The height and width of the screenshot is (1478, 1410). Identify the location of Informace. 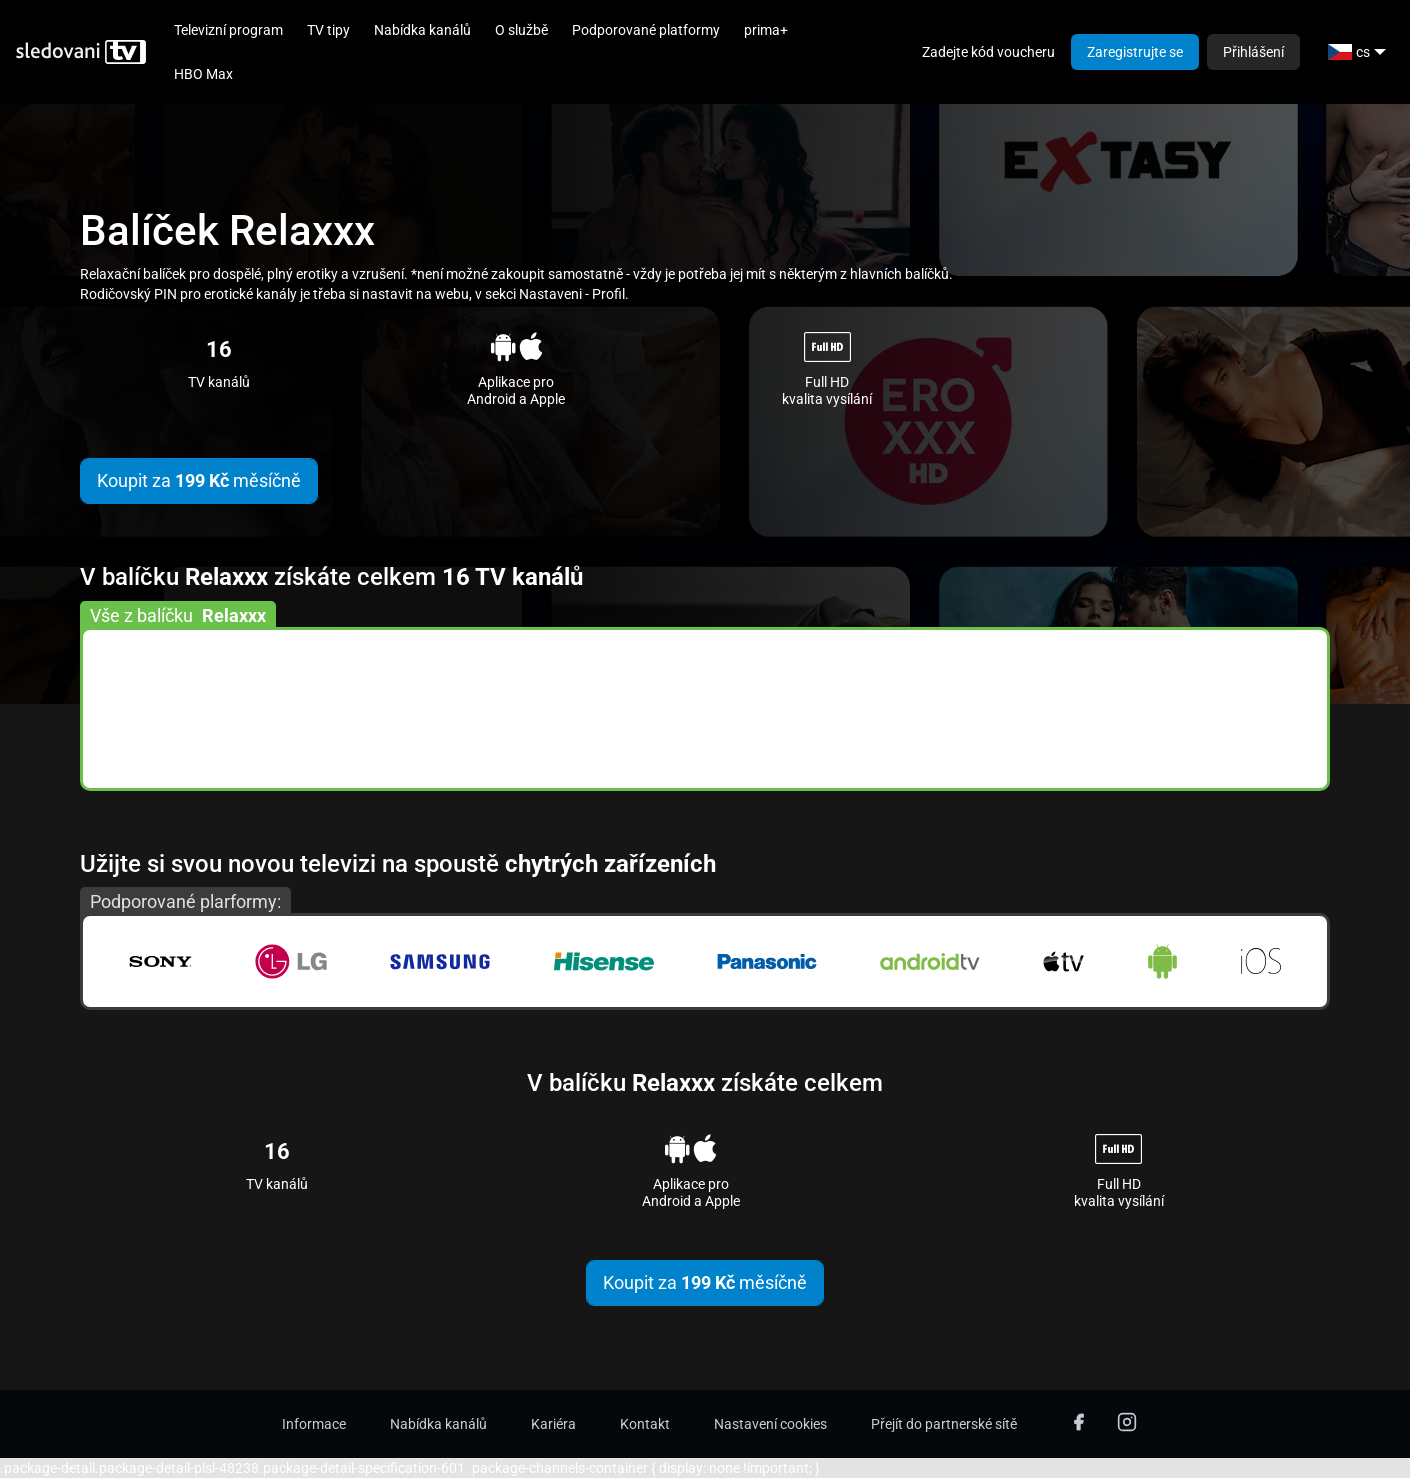
(314, 1424).